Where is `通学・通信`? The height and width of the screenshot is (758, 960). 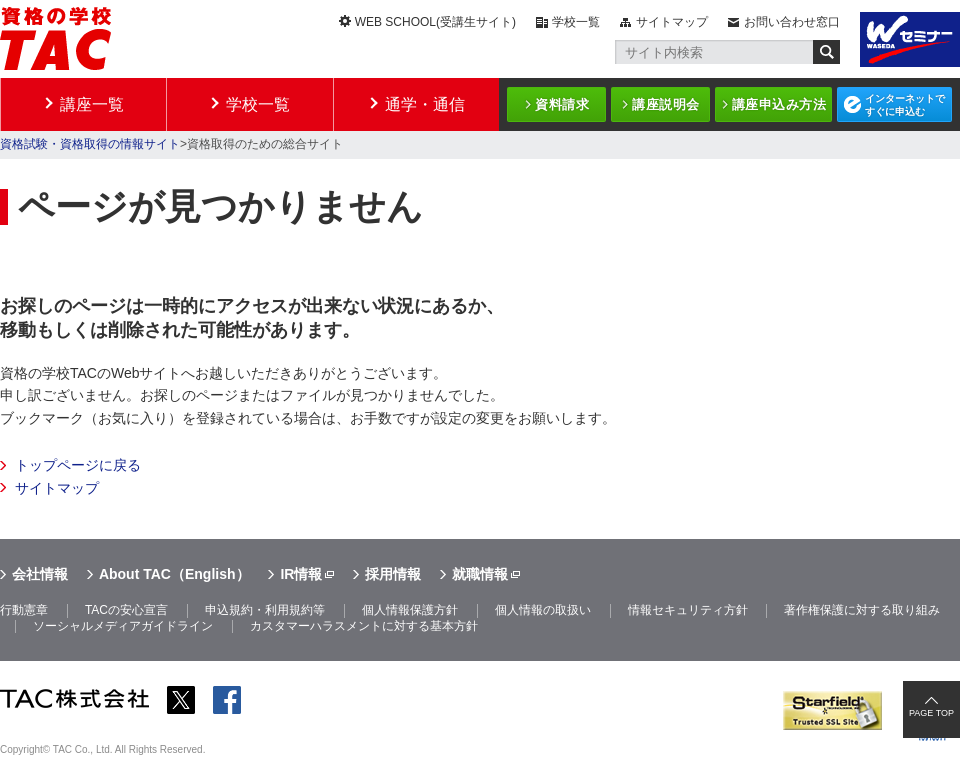
通学・通信 is located at coordinates (425, 104).